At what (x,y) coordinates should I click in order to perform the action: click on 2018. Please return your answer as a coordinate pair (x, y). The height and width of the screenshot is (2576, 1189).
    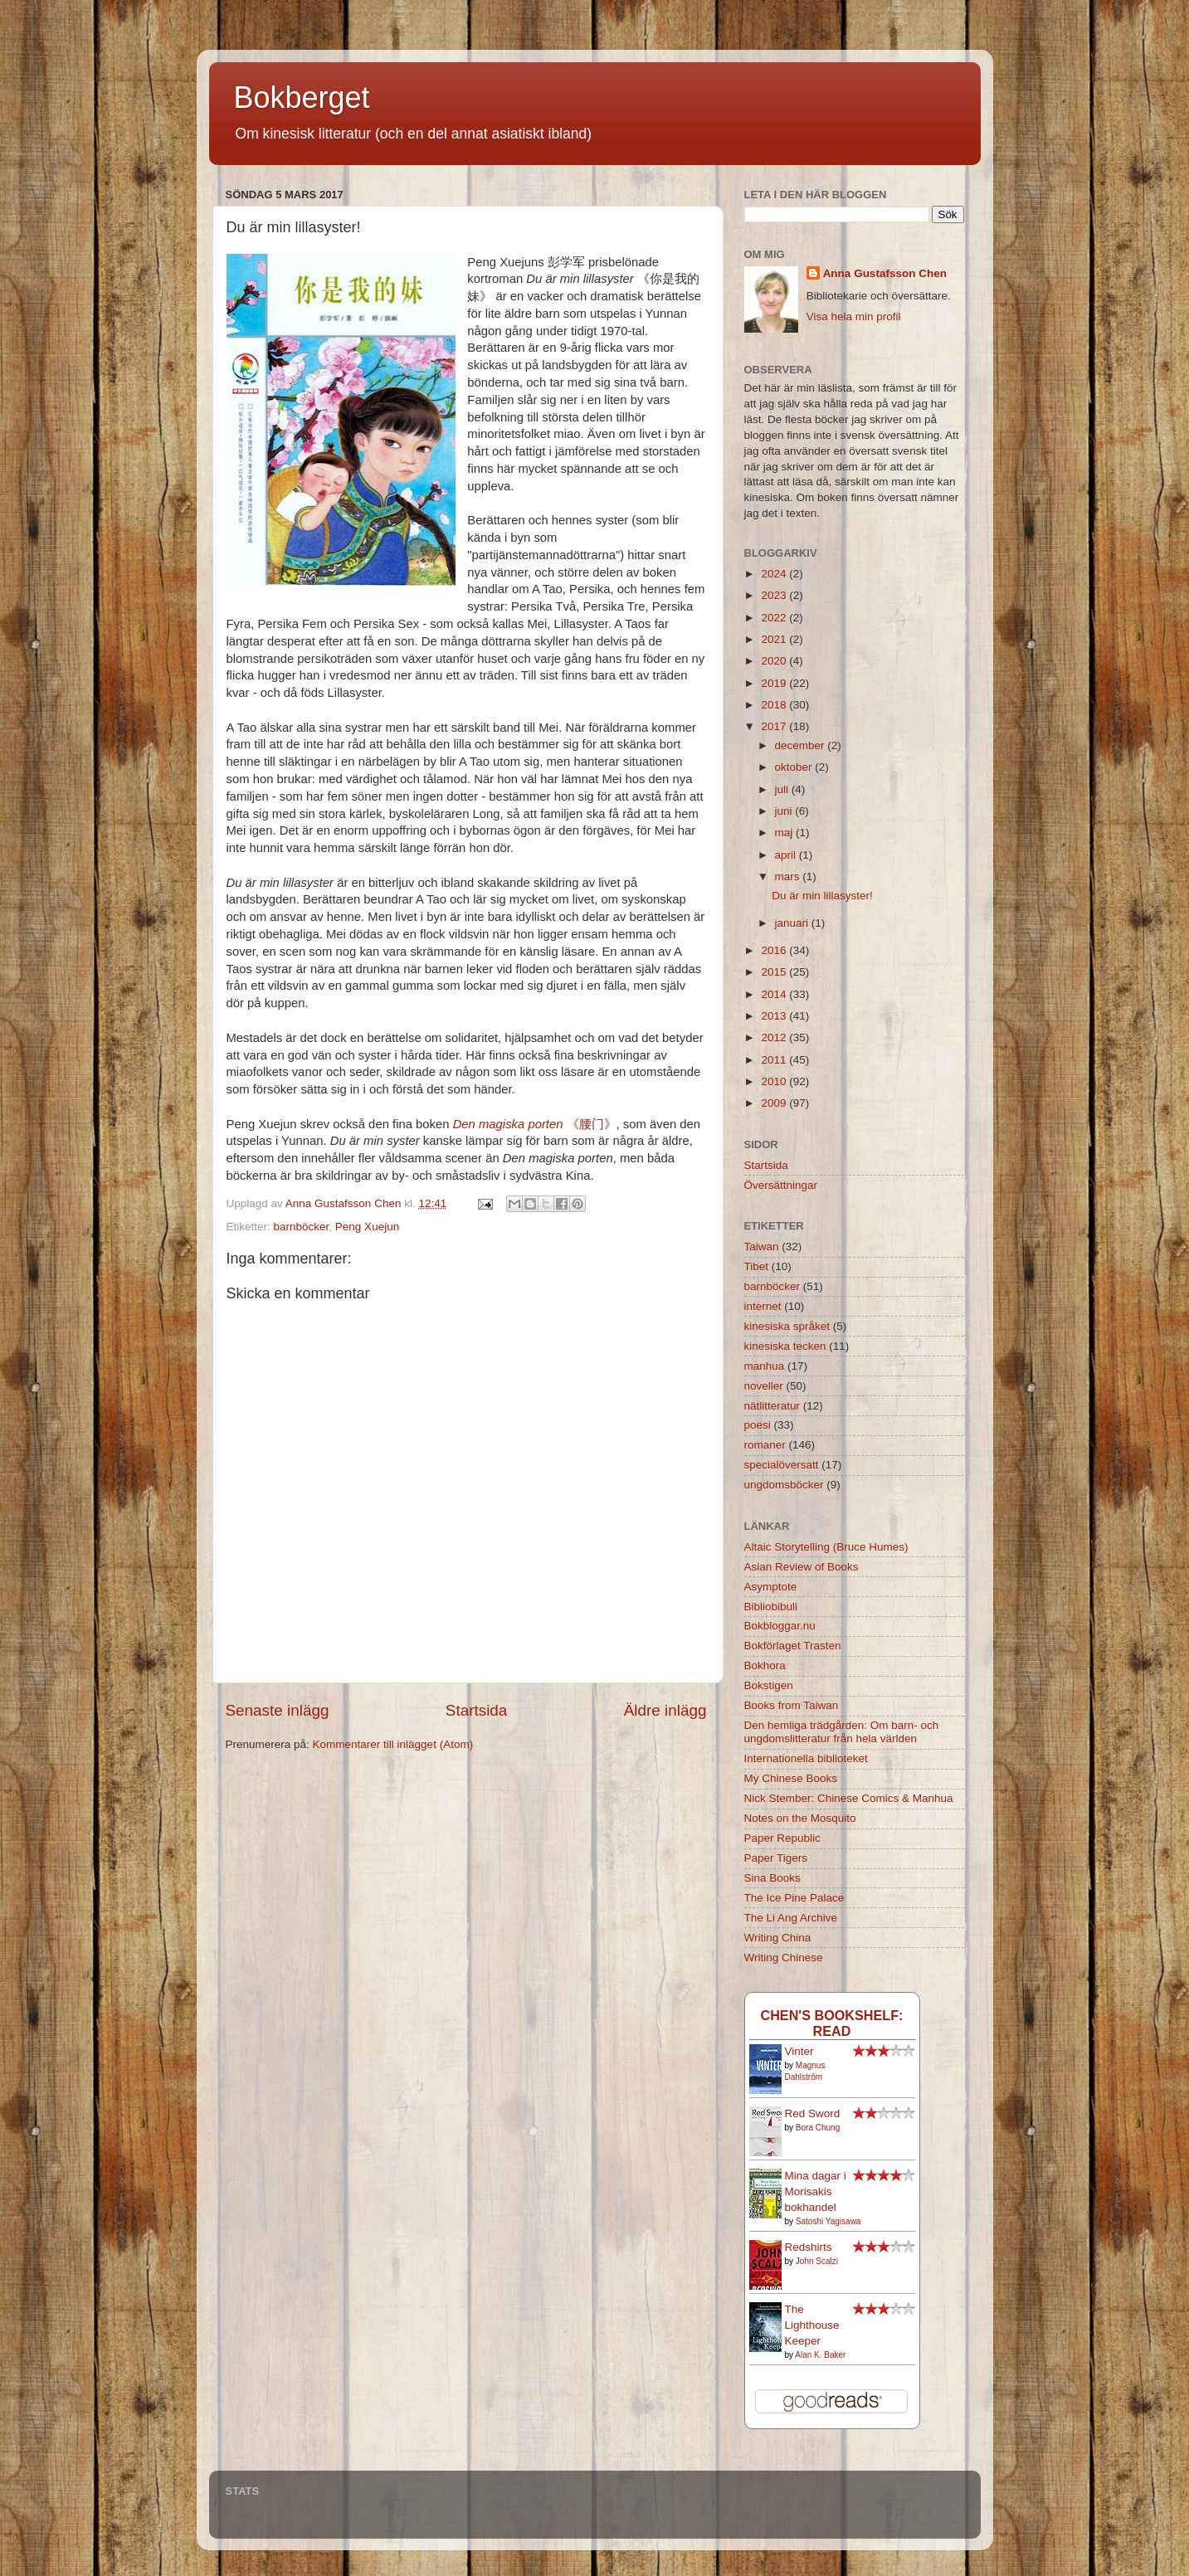
    Looking at the image, I should click on (775, 705).